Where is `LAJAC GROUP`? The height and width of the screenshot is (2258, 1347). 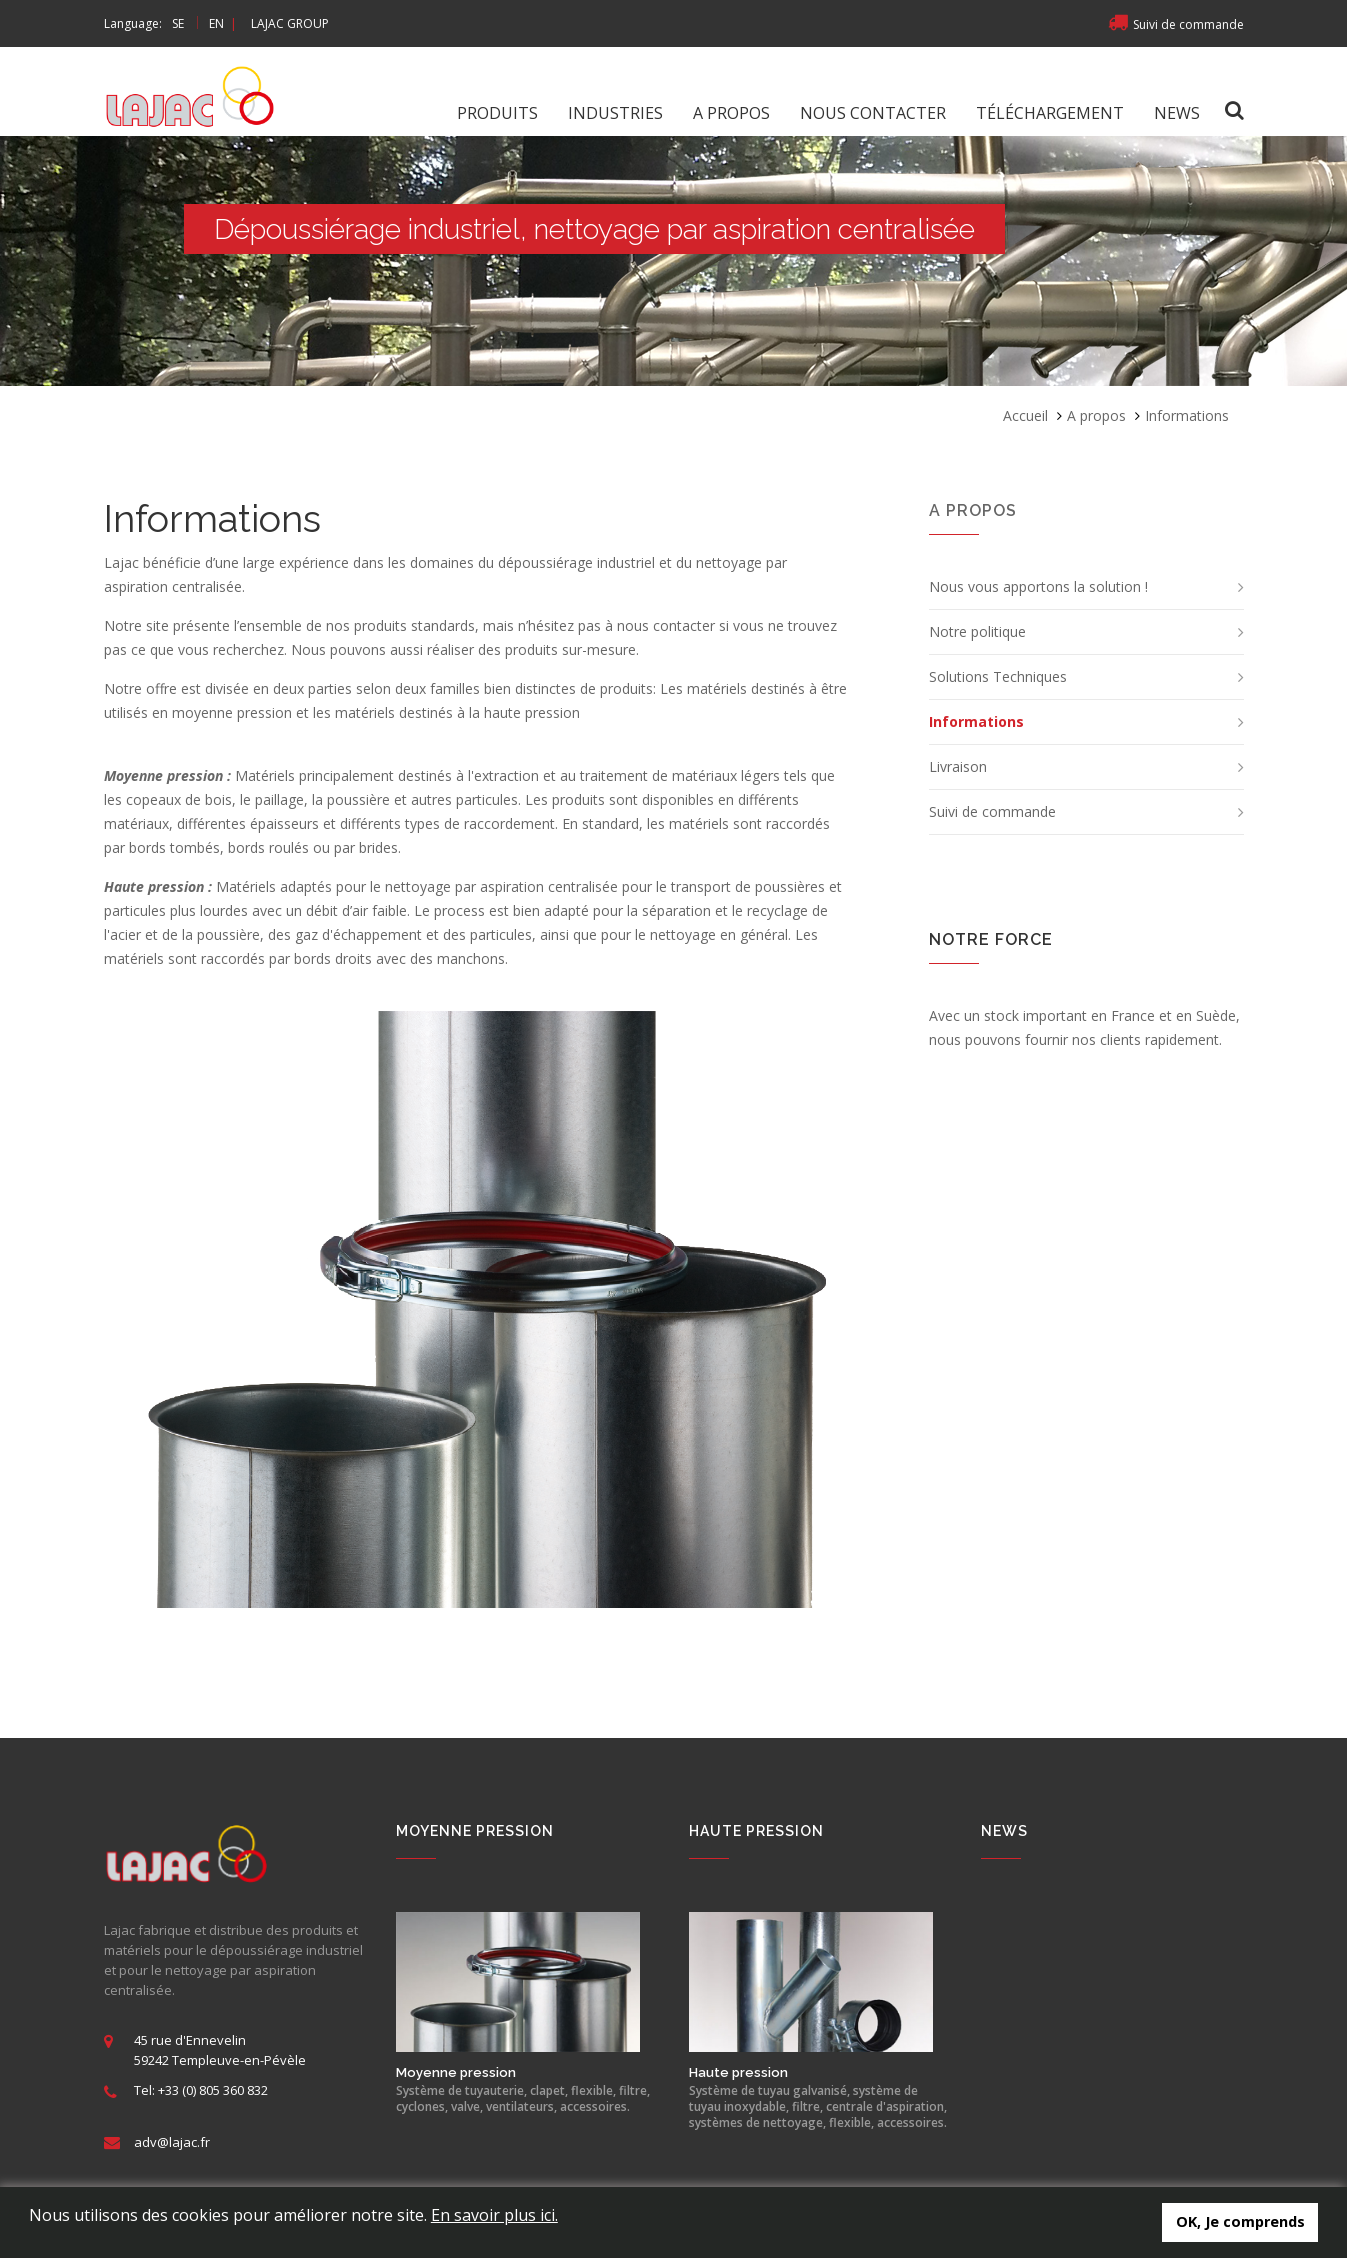 LAJAC GROUP is located at coordinates (290, 23).